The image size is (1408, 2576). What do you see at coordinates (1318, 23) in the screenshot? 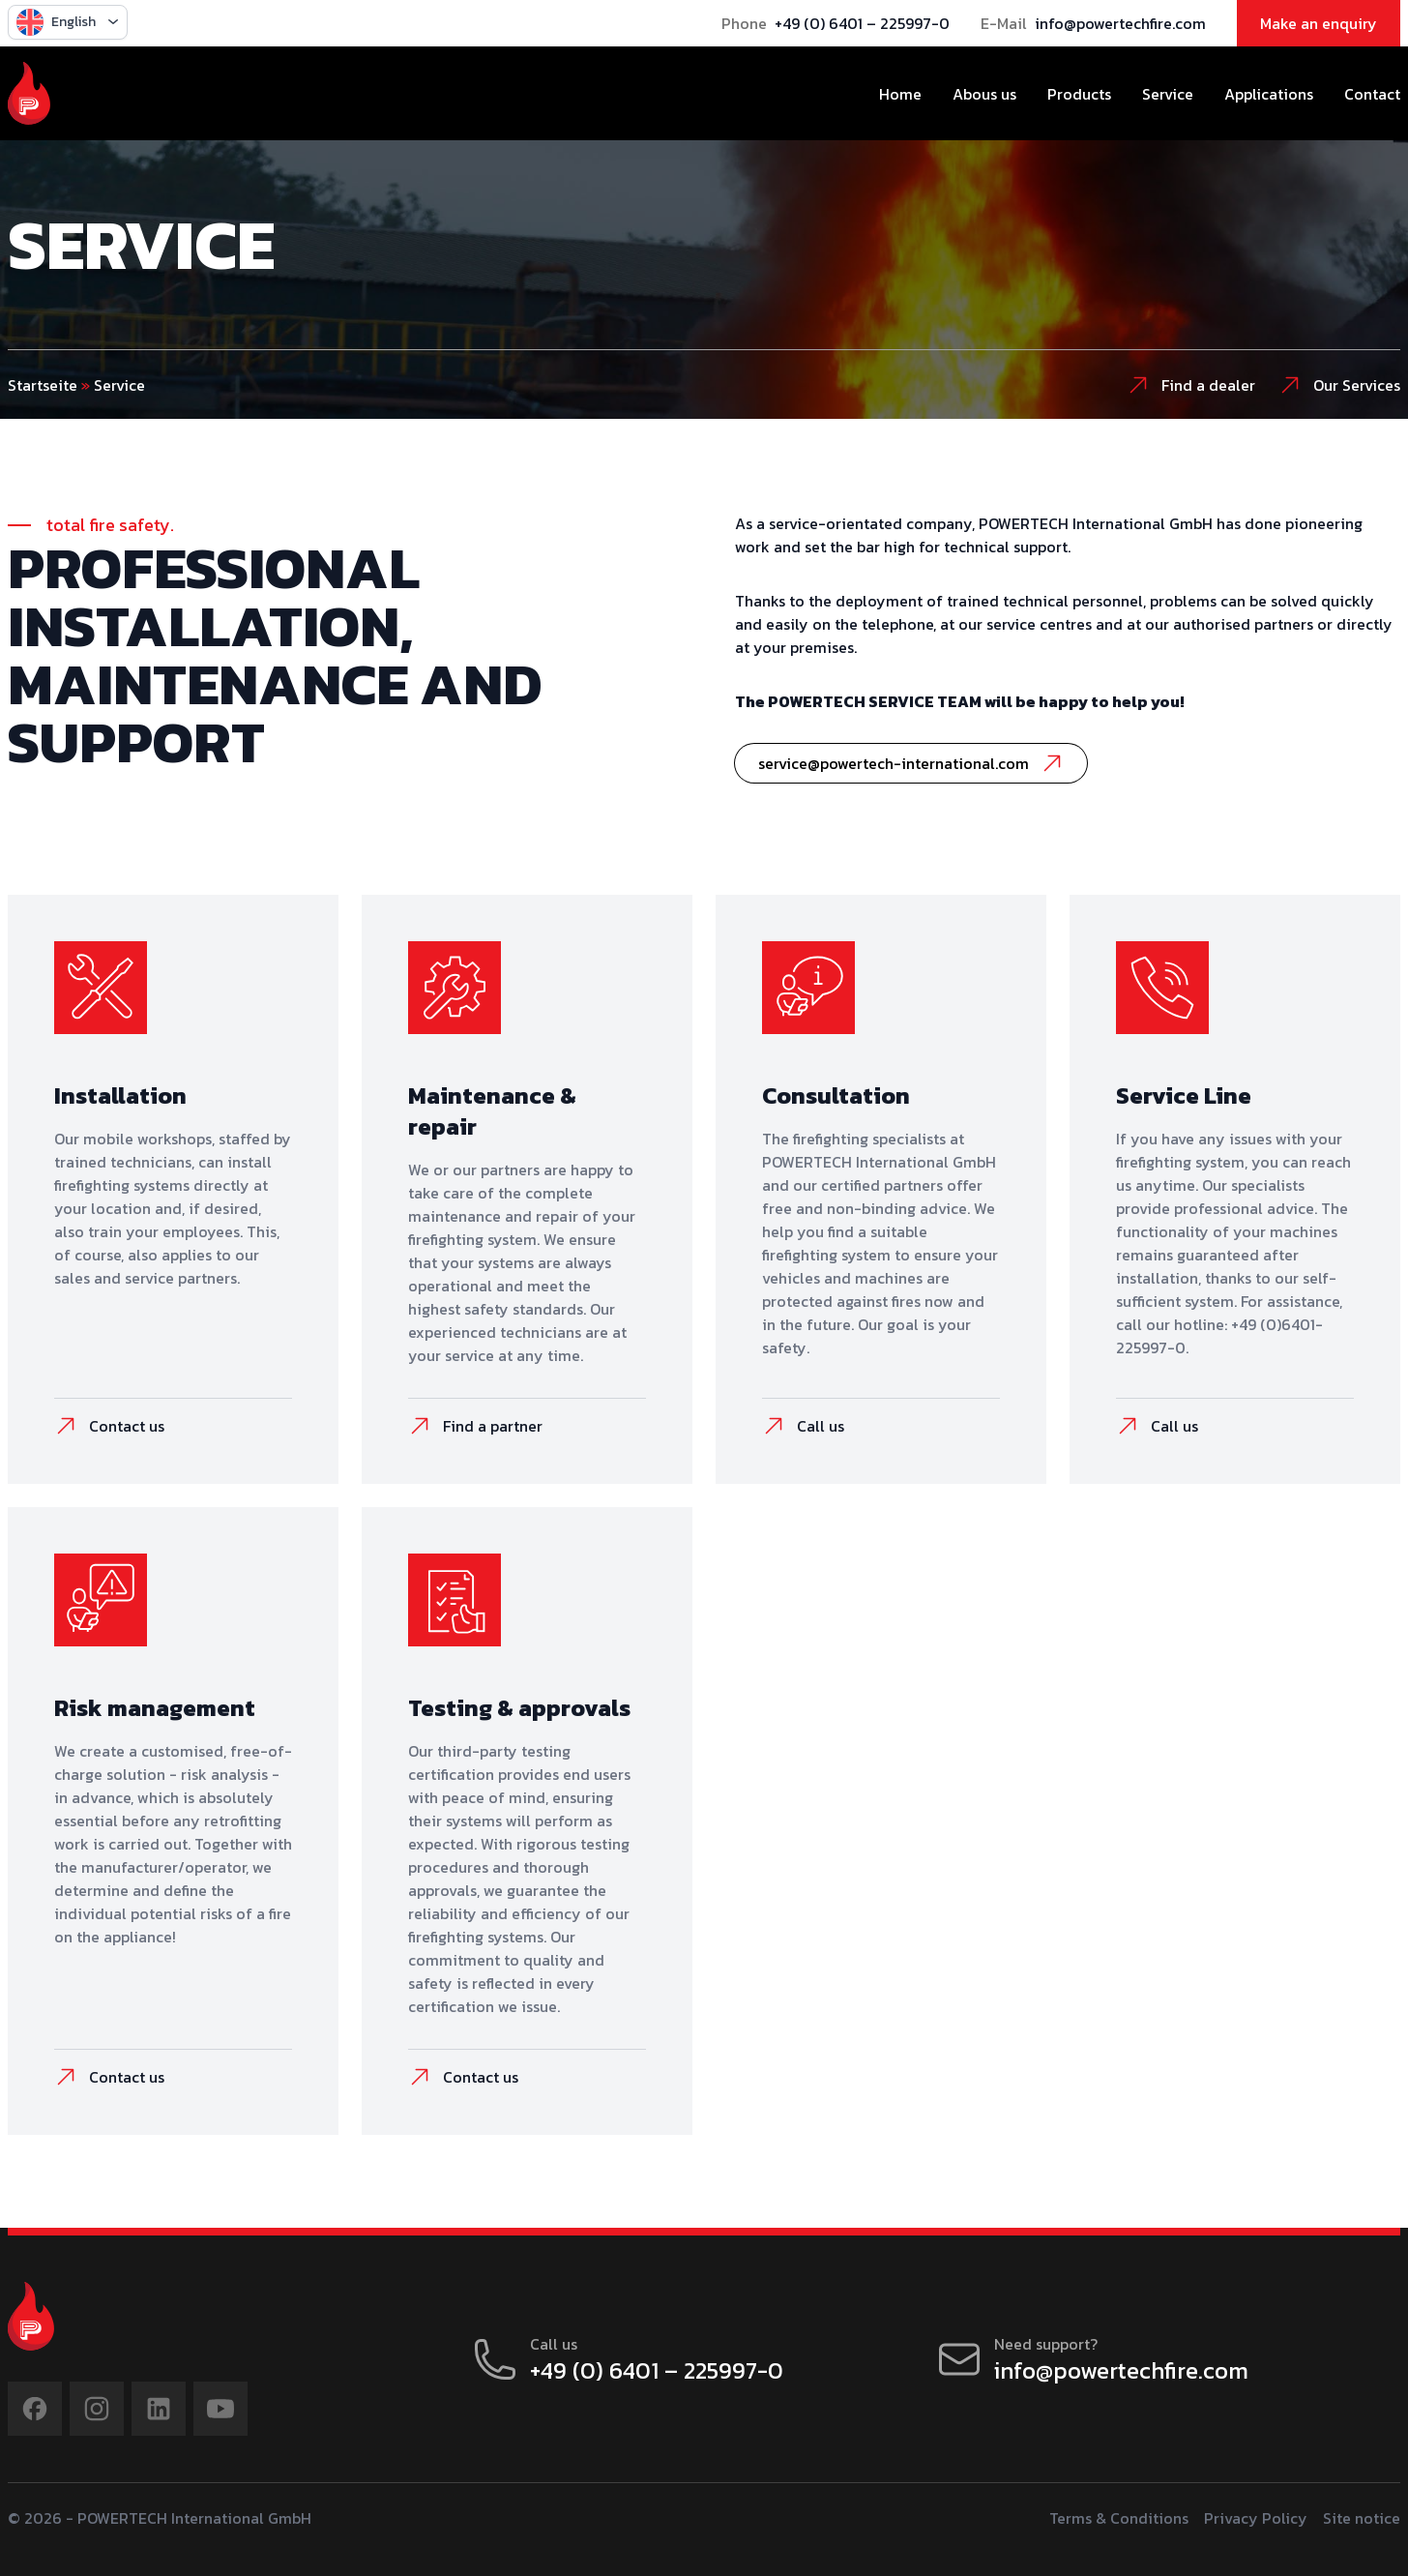
I see `Make an enquiry` at bounding box center [1318, 23].